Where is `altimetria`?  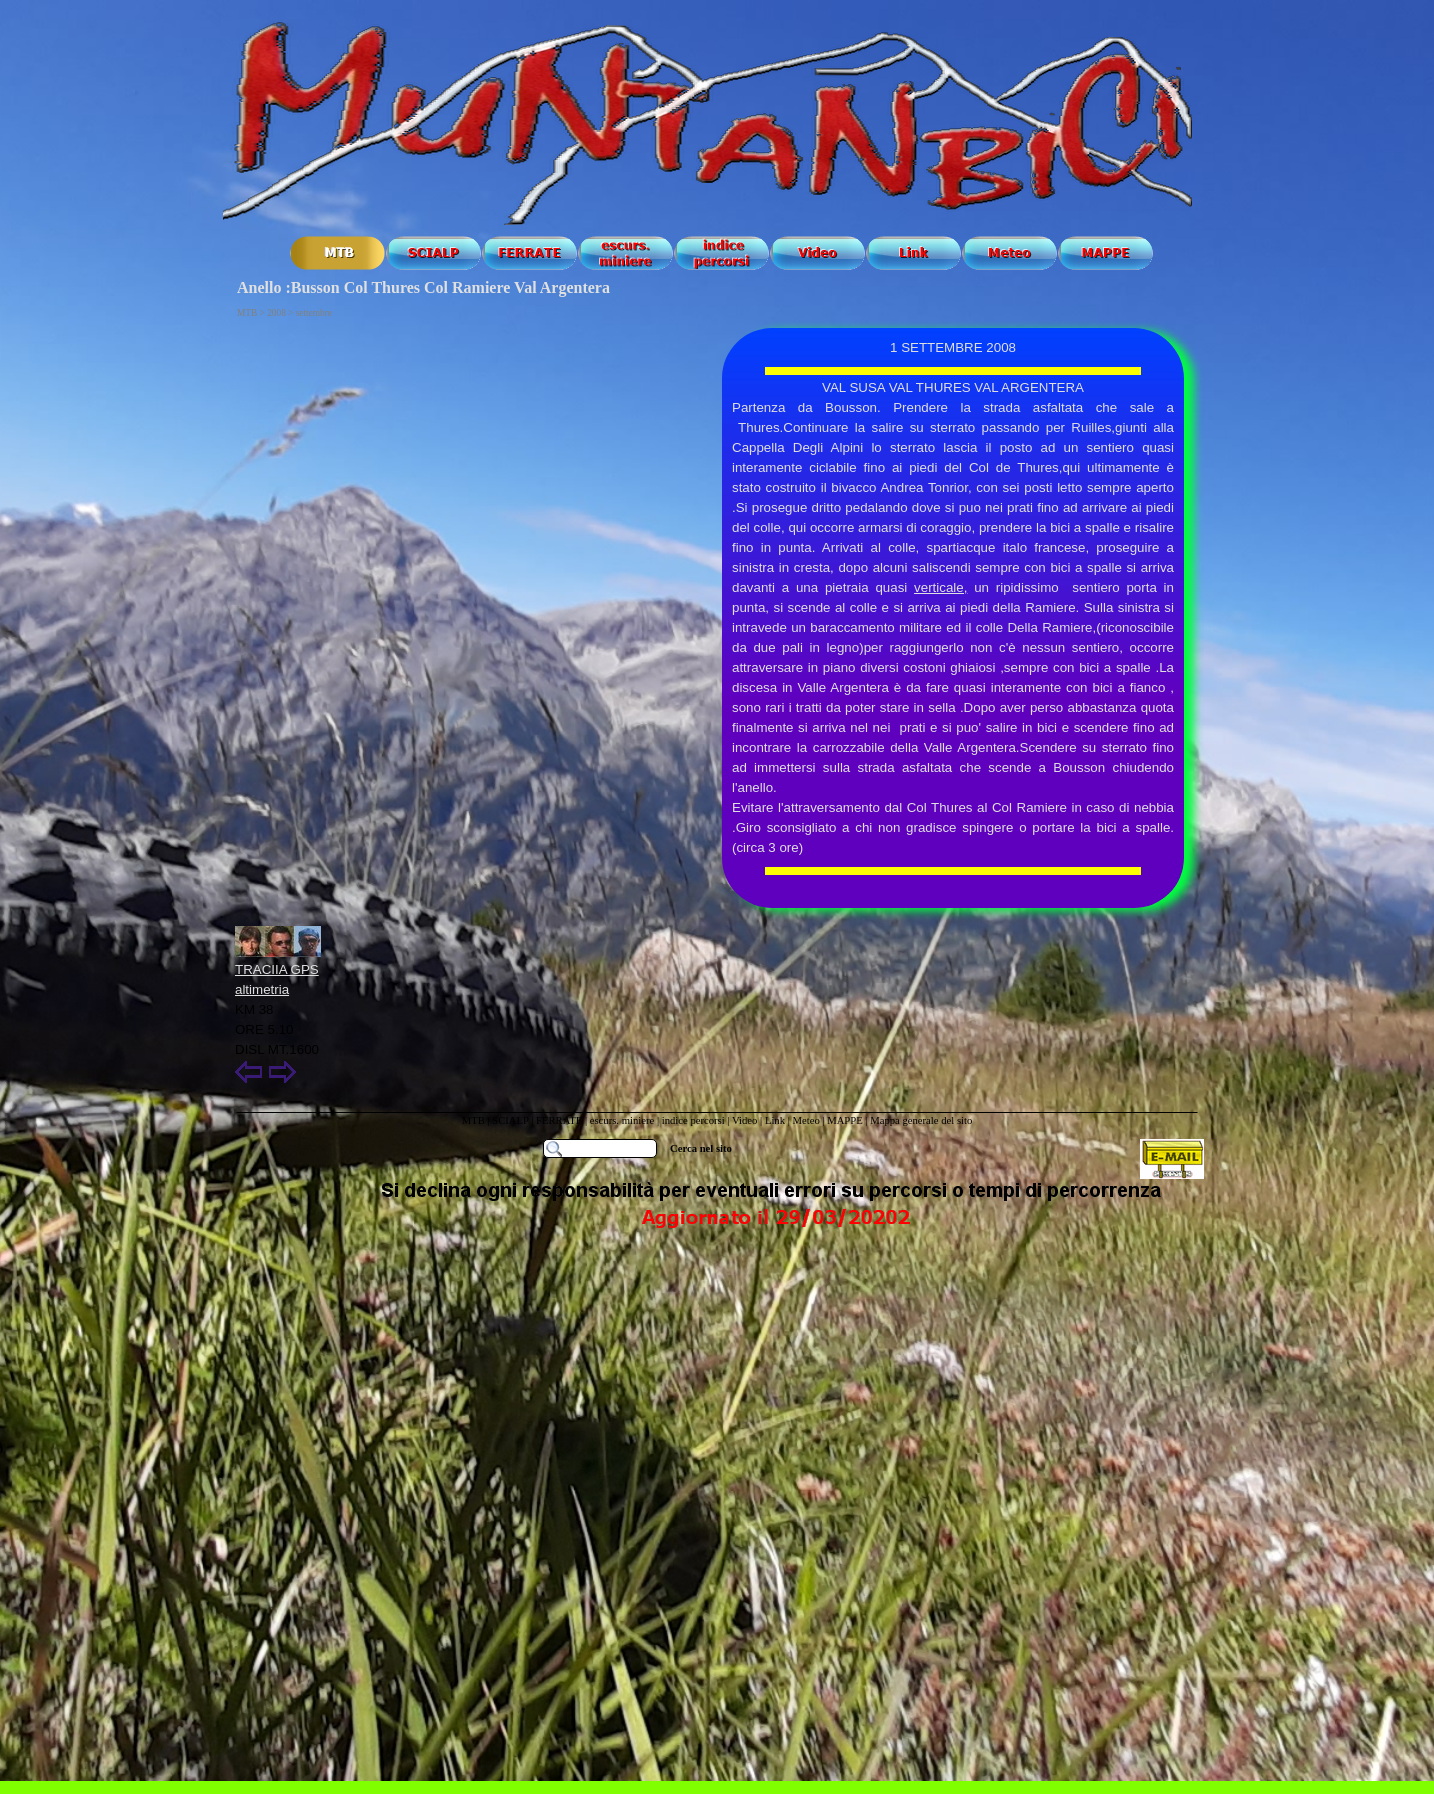 altimetria is located at coordinates (262, 989).